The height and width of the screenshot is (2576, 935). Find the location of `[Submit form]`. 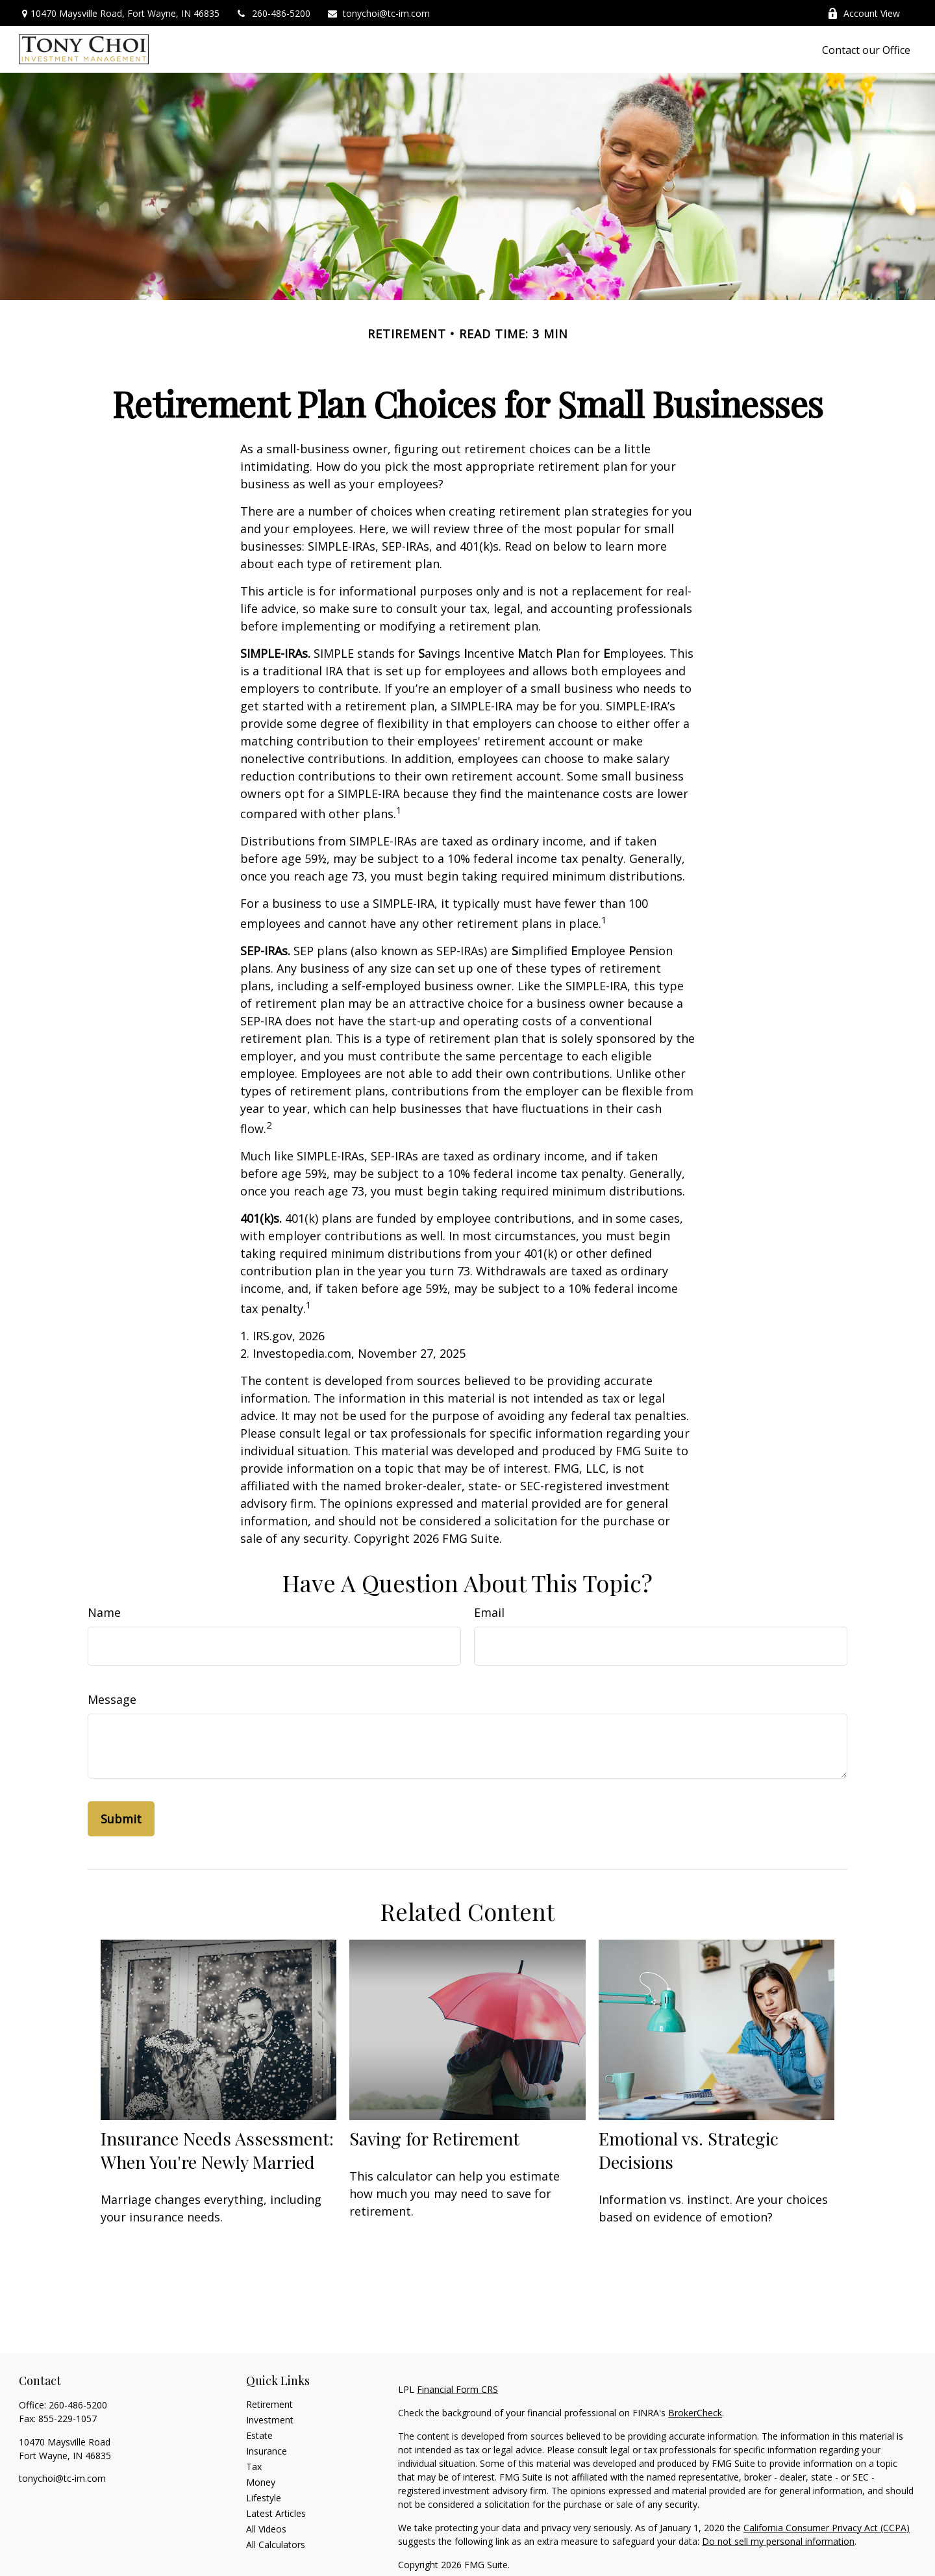

[Submit form] is located at coordinates (121, 1818).